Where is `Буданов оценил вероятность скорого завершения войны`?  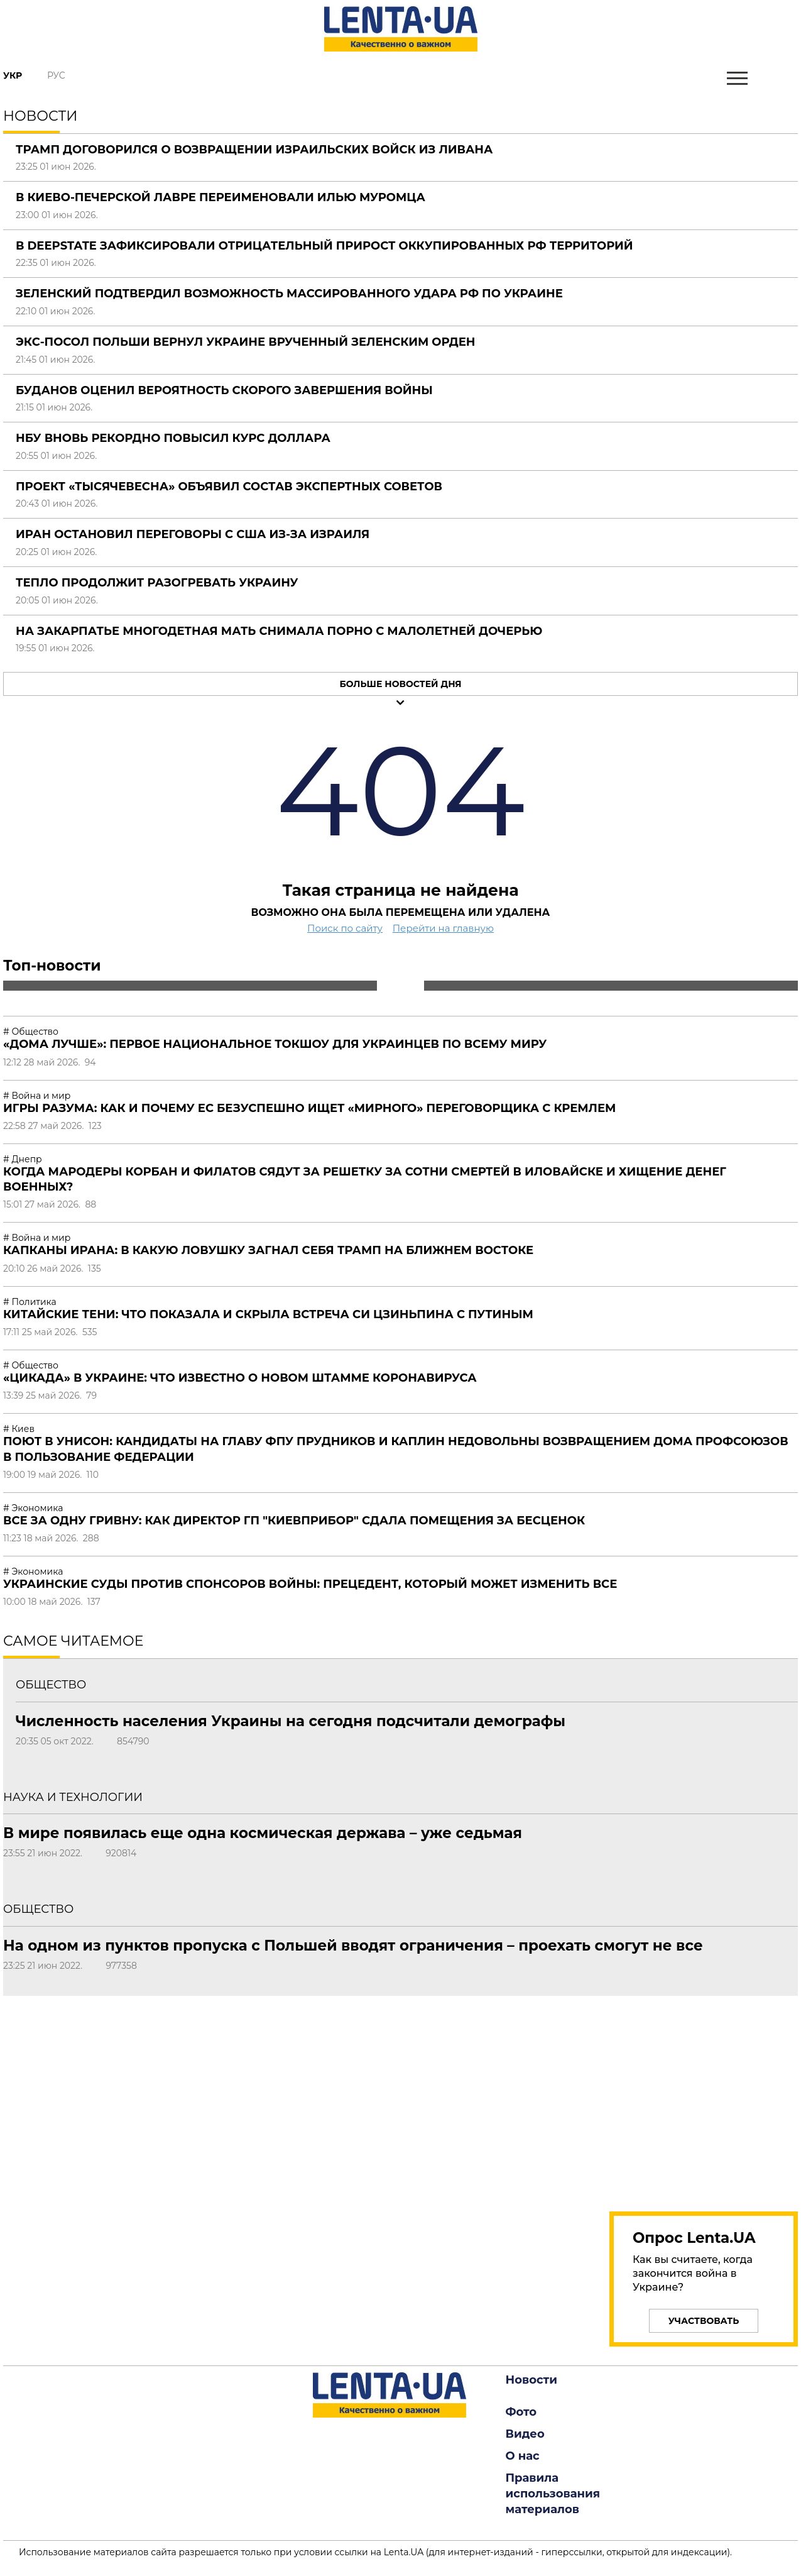
Буданов оценил вероятность скорого завершения войны is located at coordinates (224, 390).